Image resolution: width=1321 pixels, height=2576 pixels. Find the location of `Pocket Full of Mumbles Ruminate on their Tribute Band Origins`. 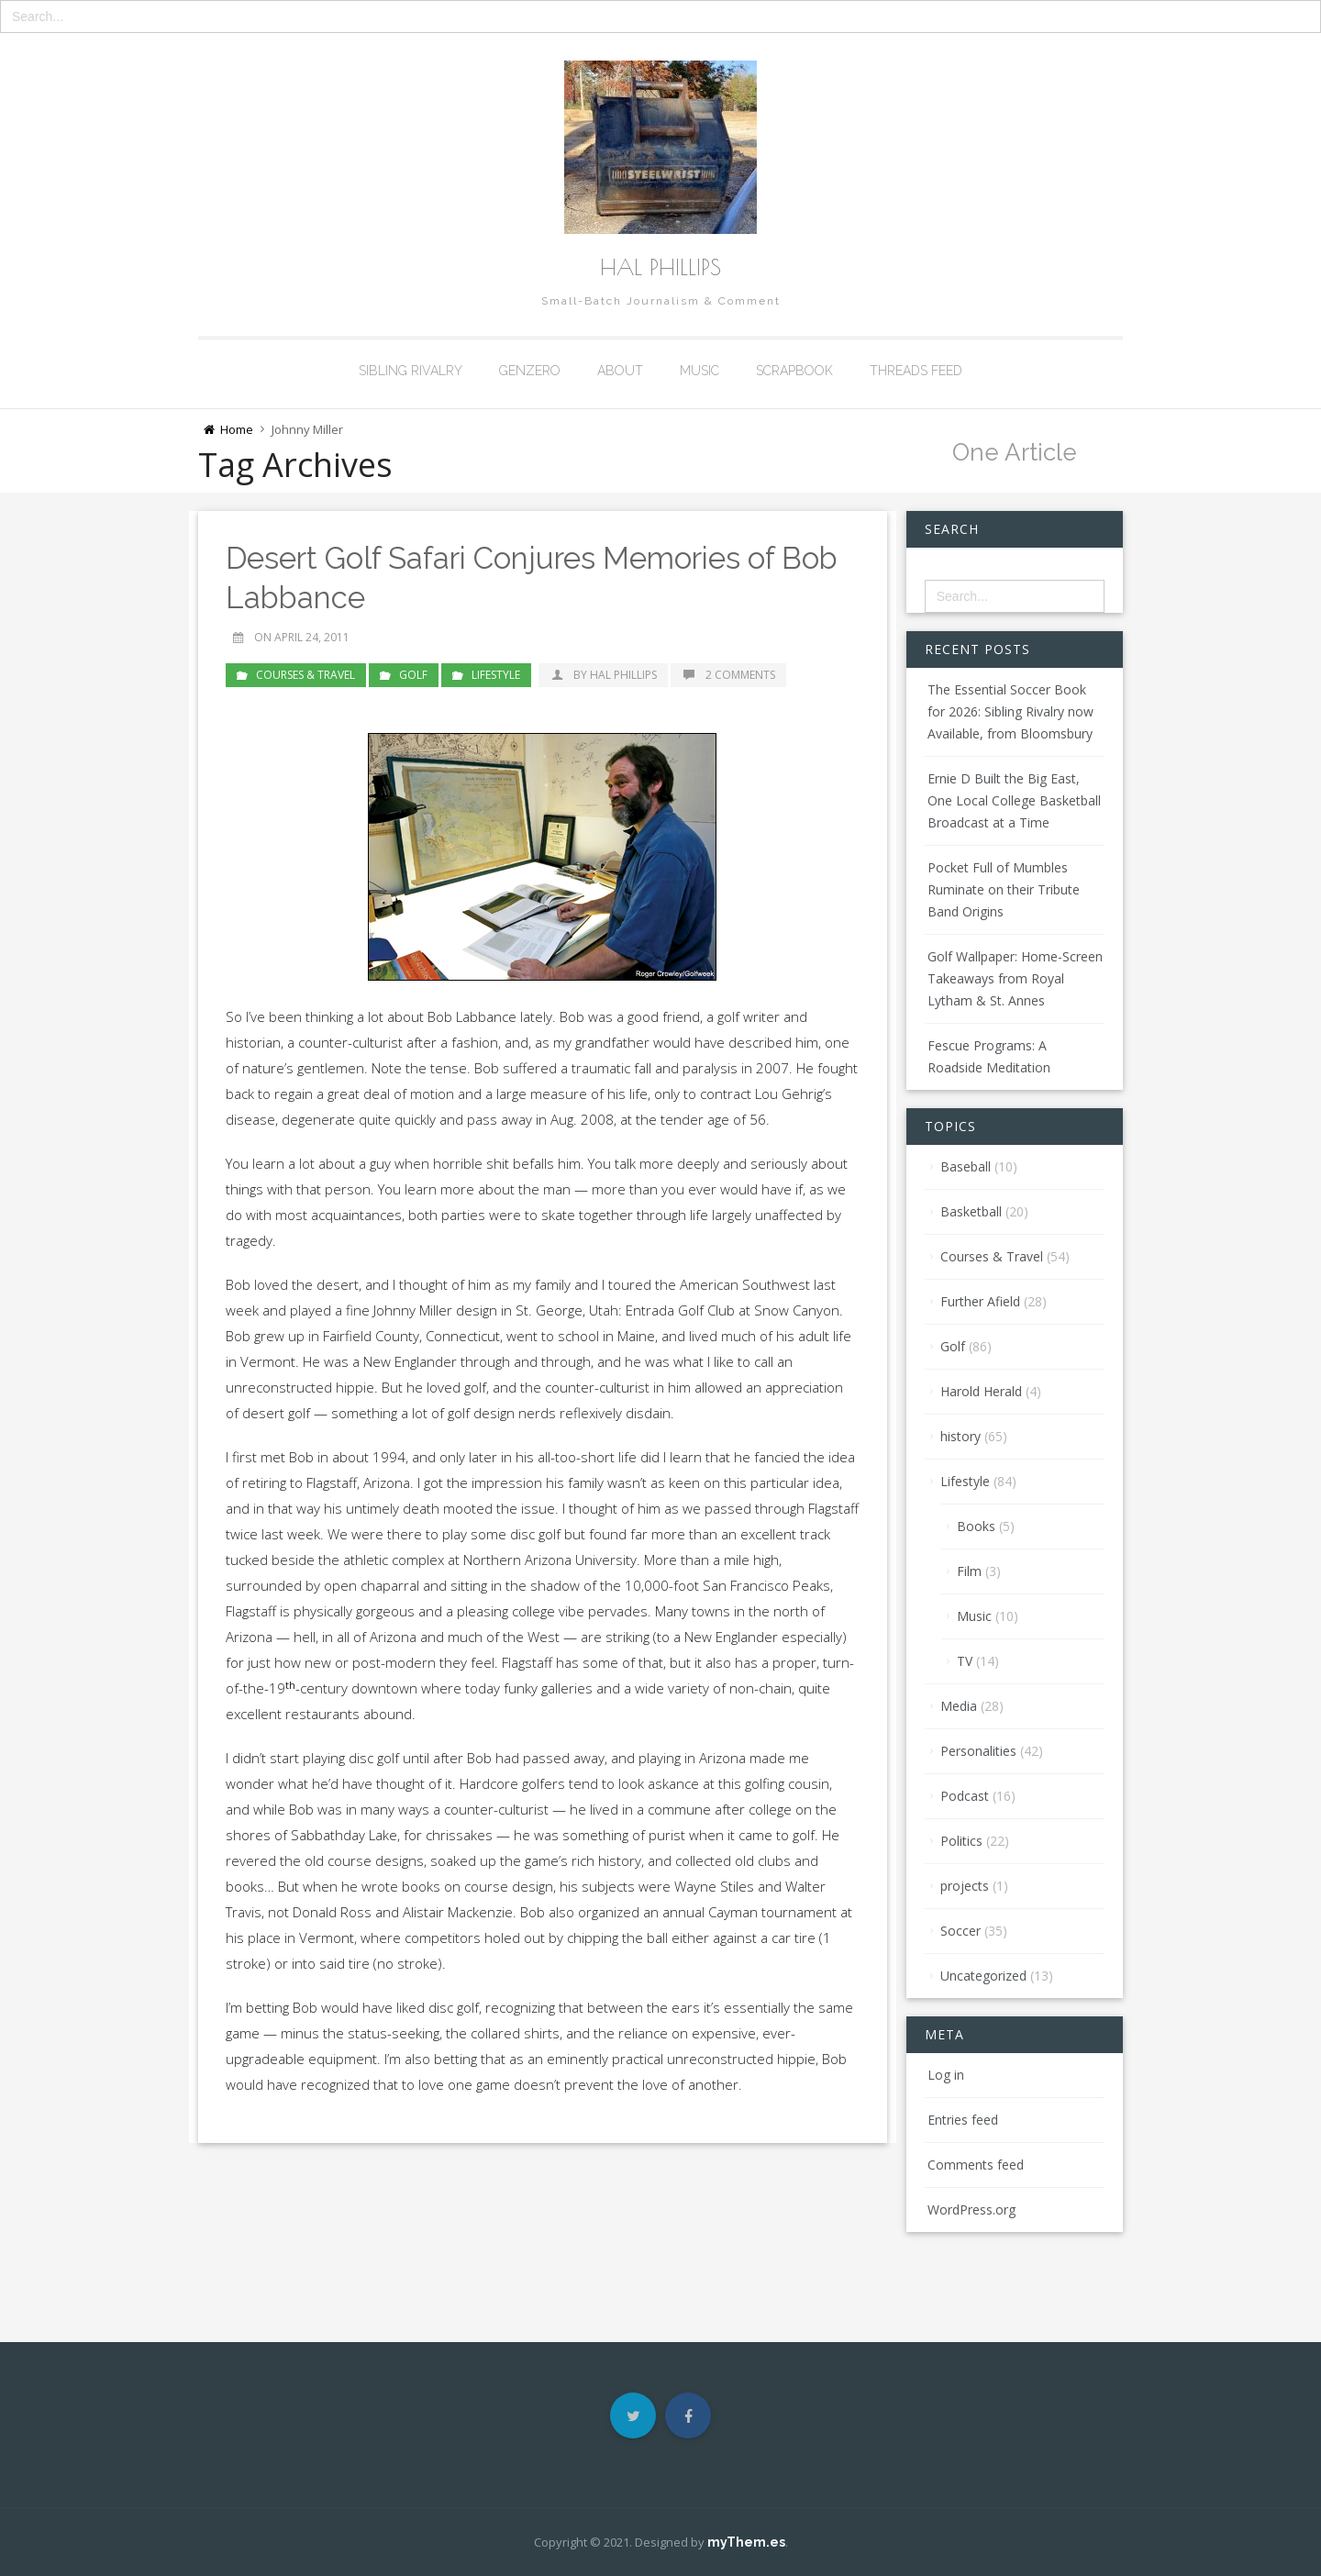

Pocket Full of Mumbles Ruminate on their Tribute Band Origins is located at coordinates (1003, 889).